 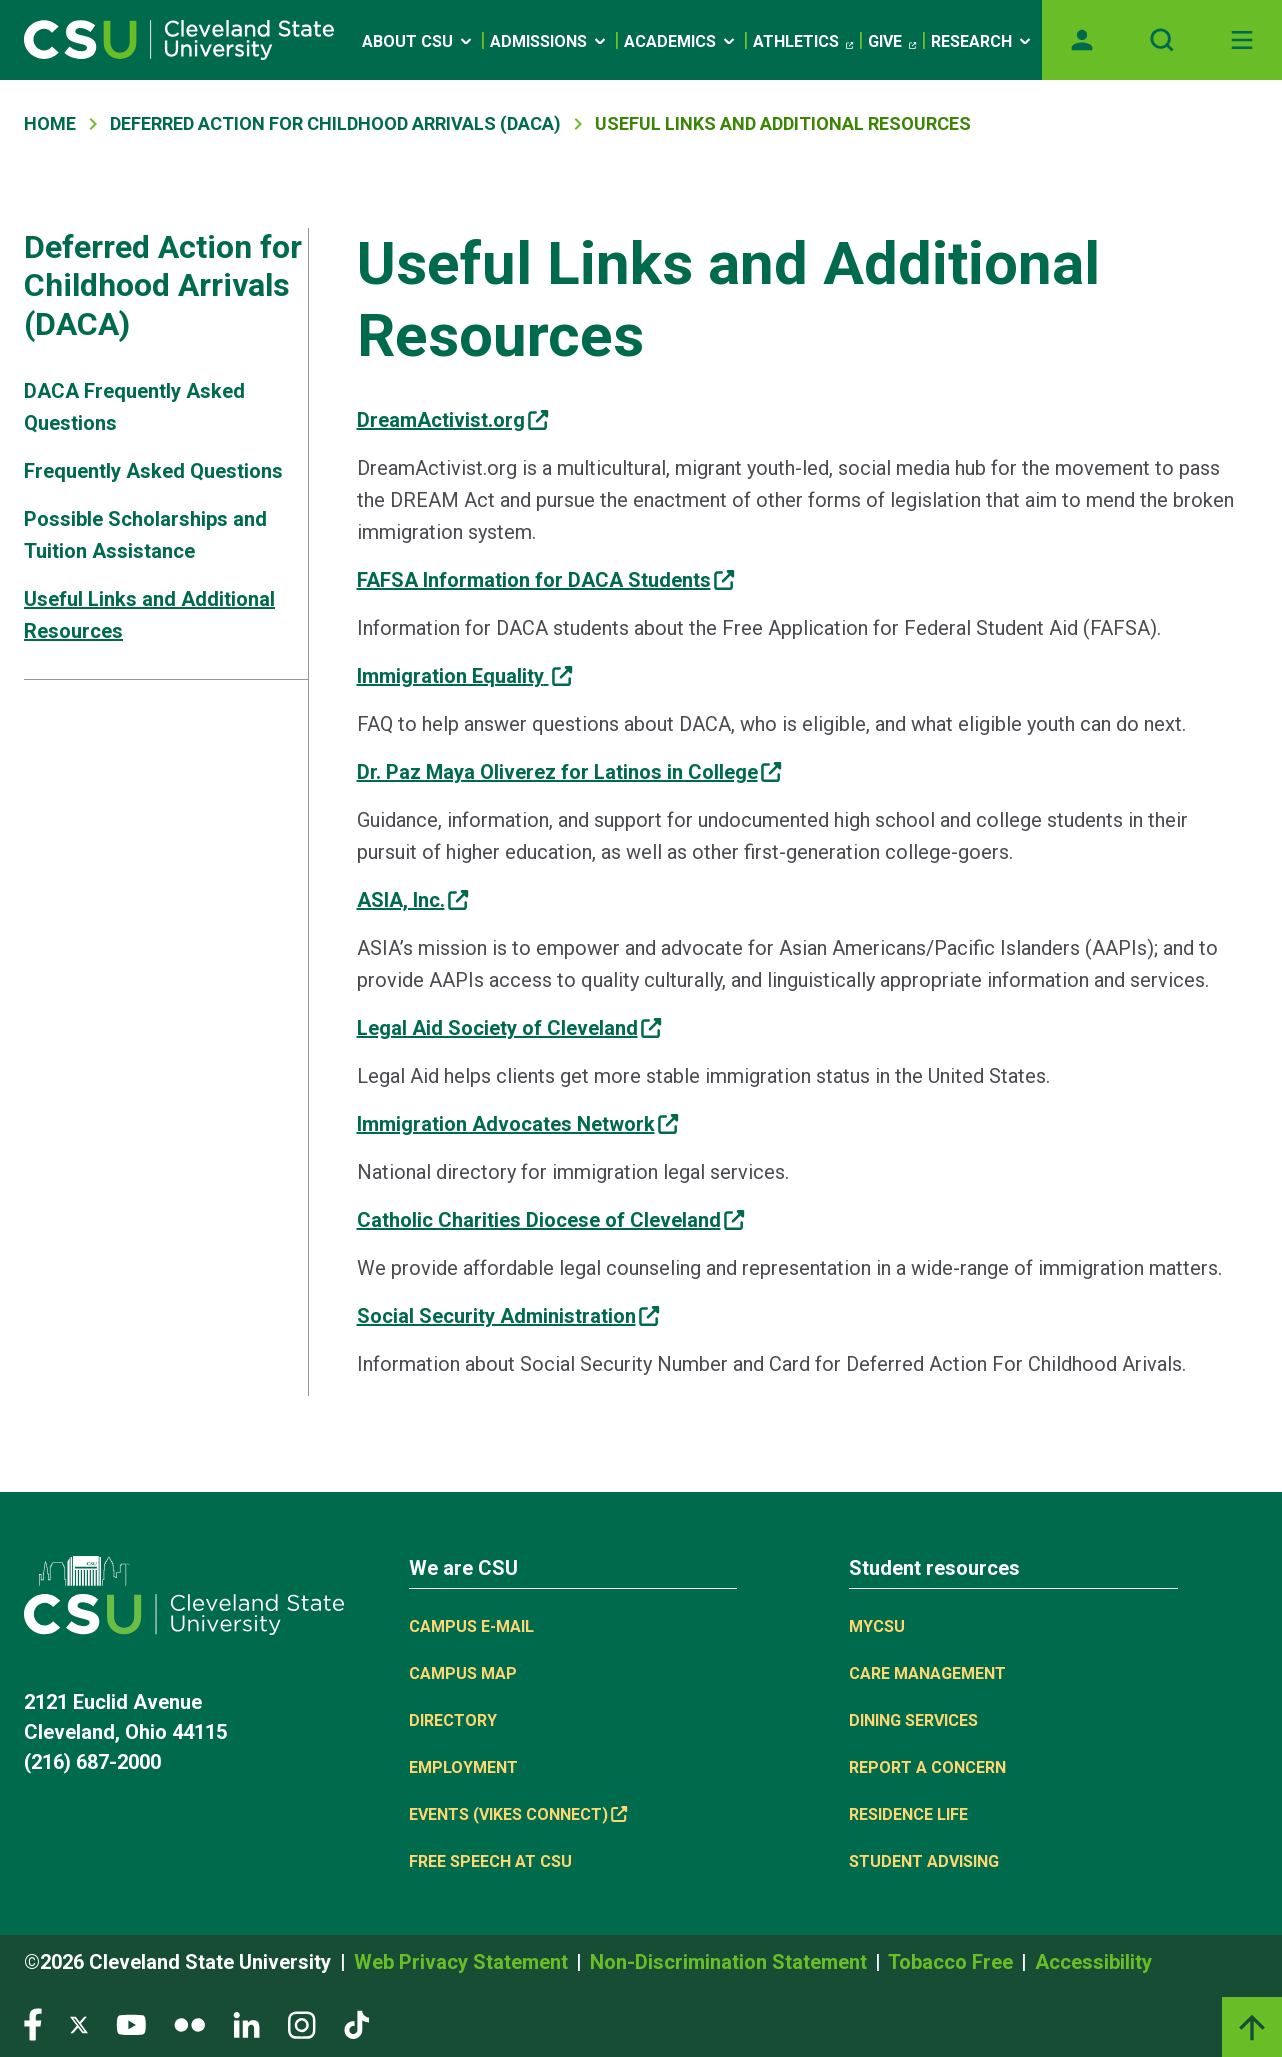 What do you see at coordinates (953, 1962) in the screenshot?
I see `Tobacco Free` at bounding box center [953, 1962].